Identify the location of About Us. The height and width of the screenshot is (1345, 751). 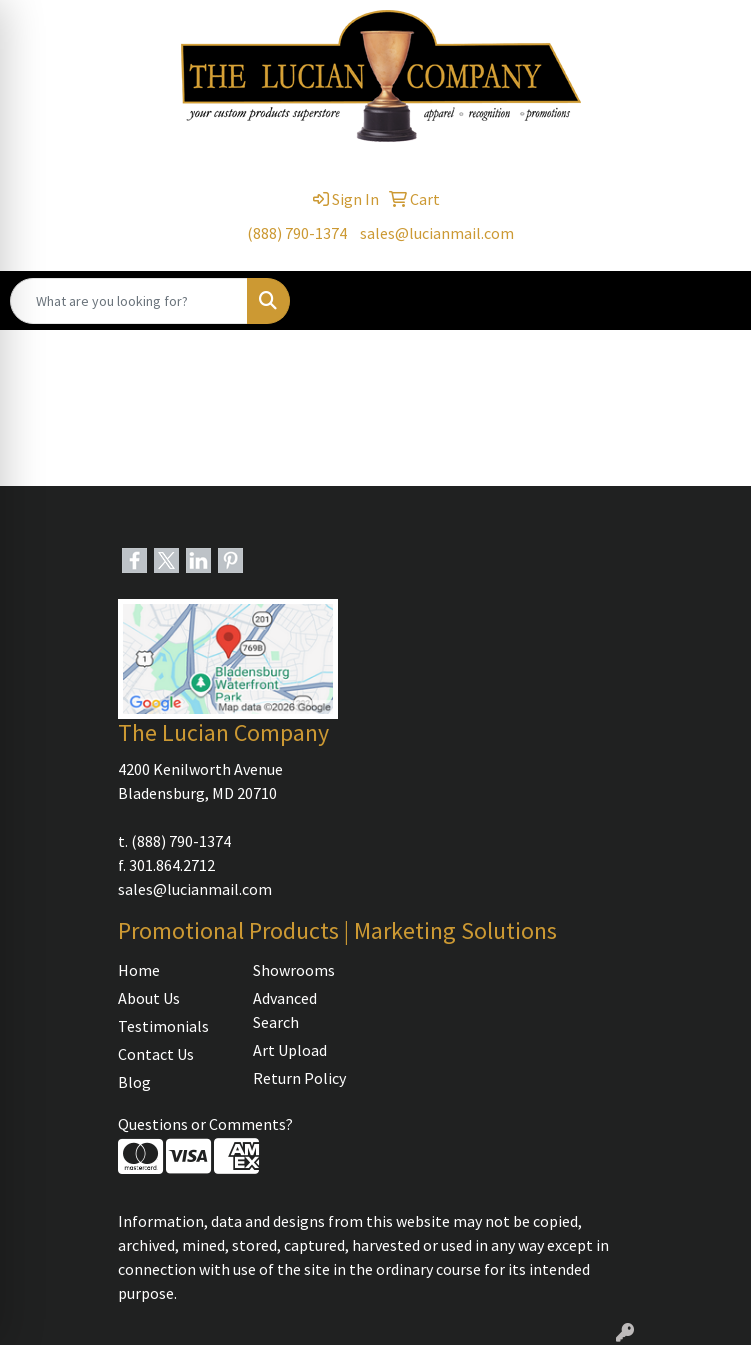
(149, 998).